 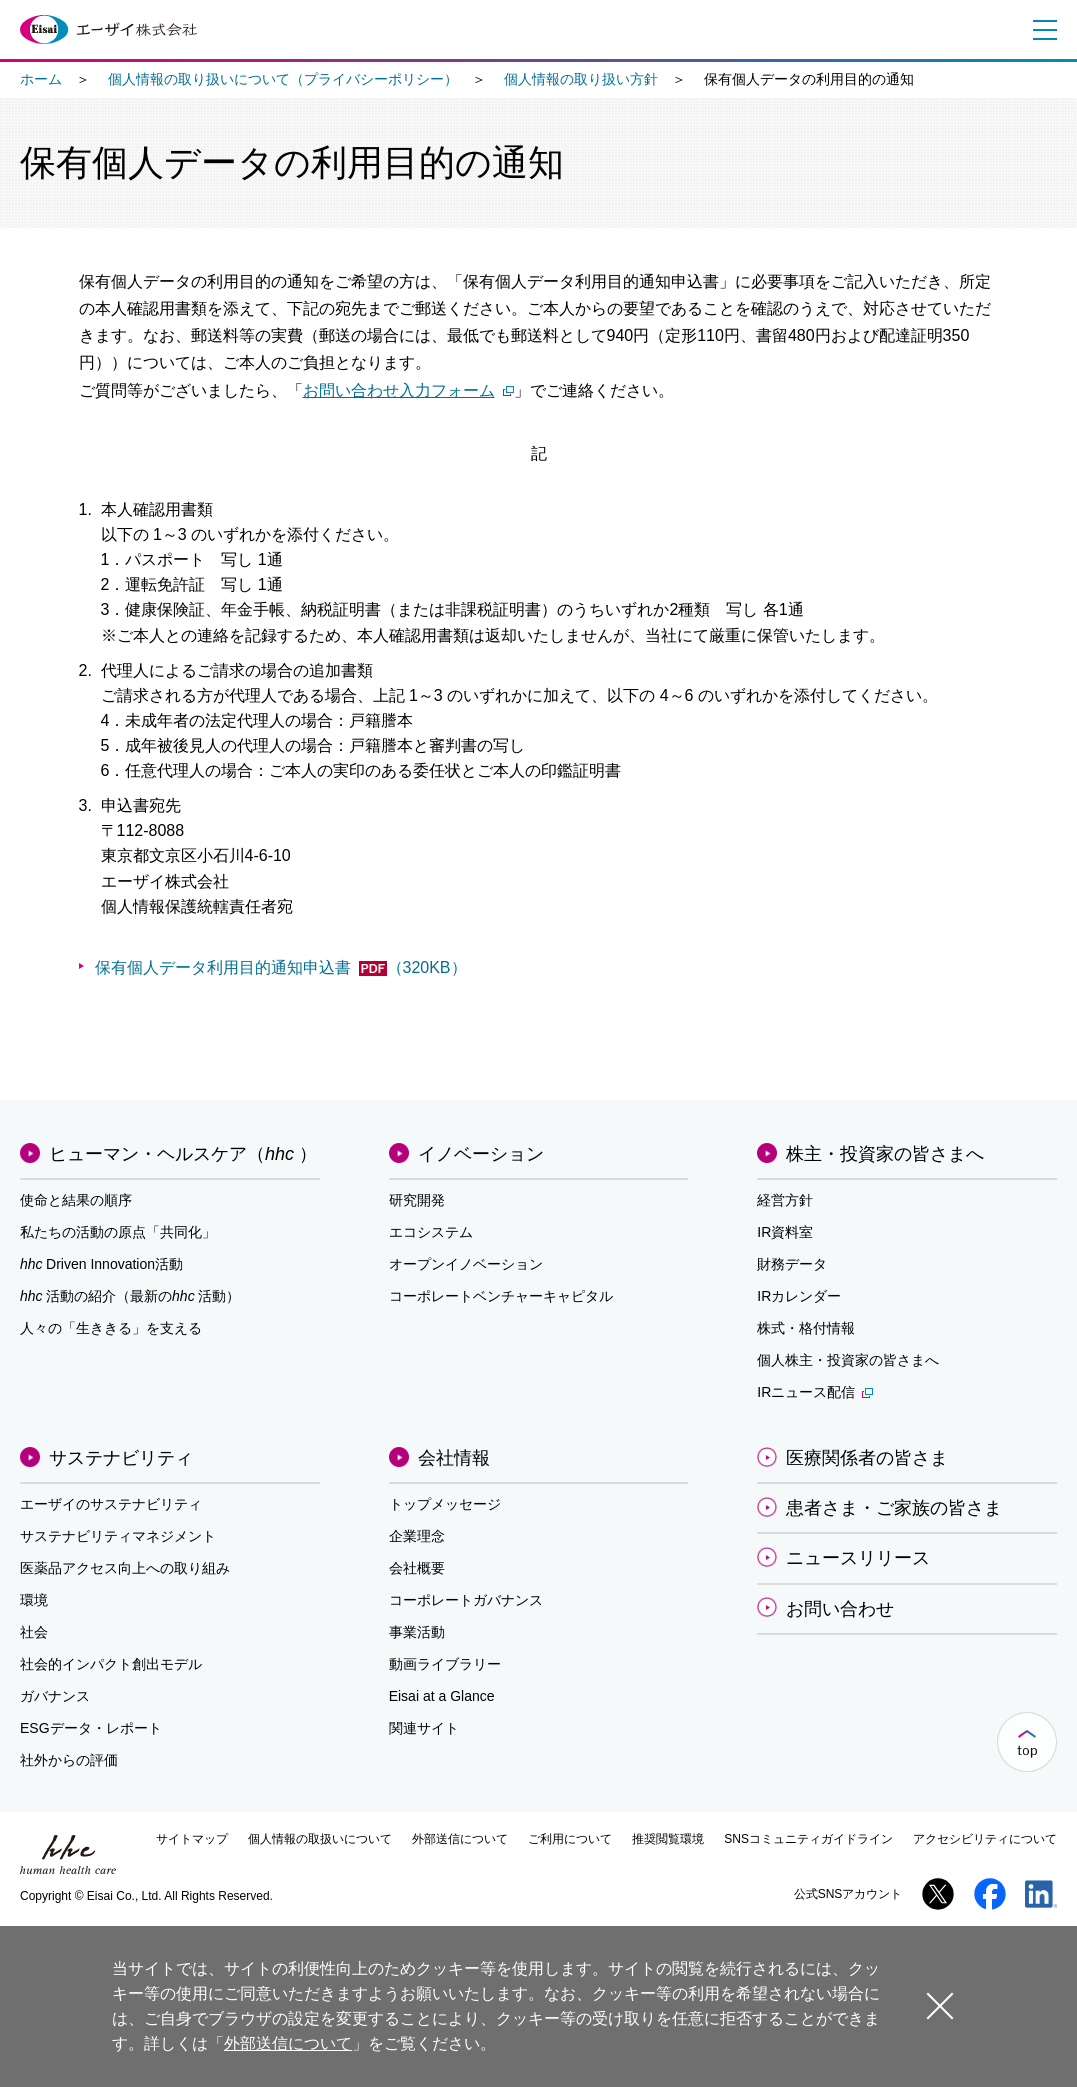 What do you see at coordinates (125, 1568) in the screenshot?
I see `医薬品アクセス向上への取り組み` at bounding box center [125, 1568].